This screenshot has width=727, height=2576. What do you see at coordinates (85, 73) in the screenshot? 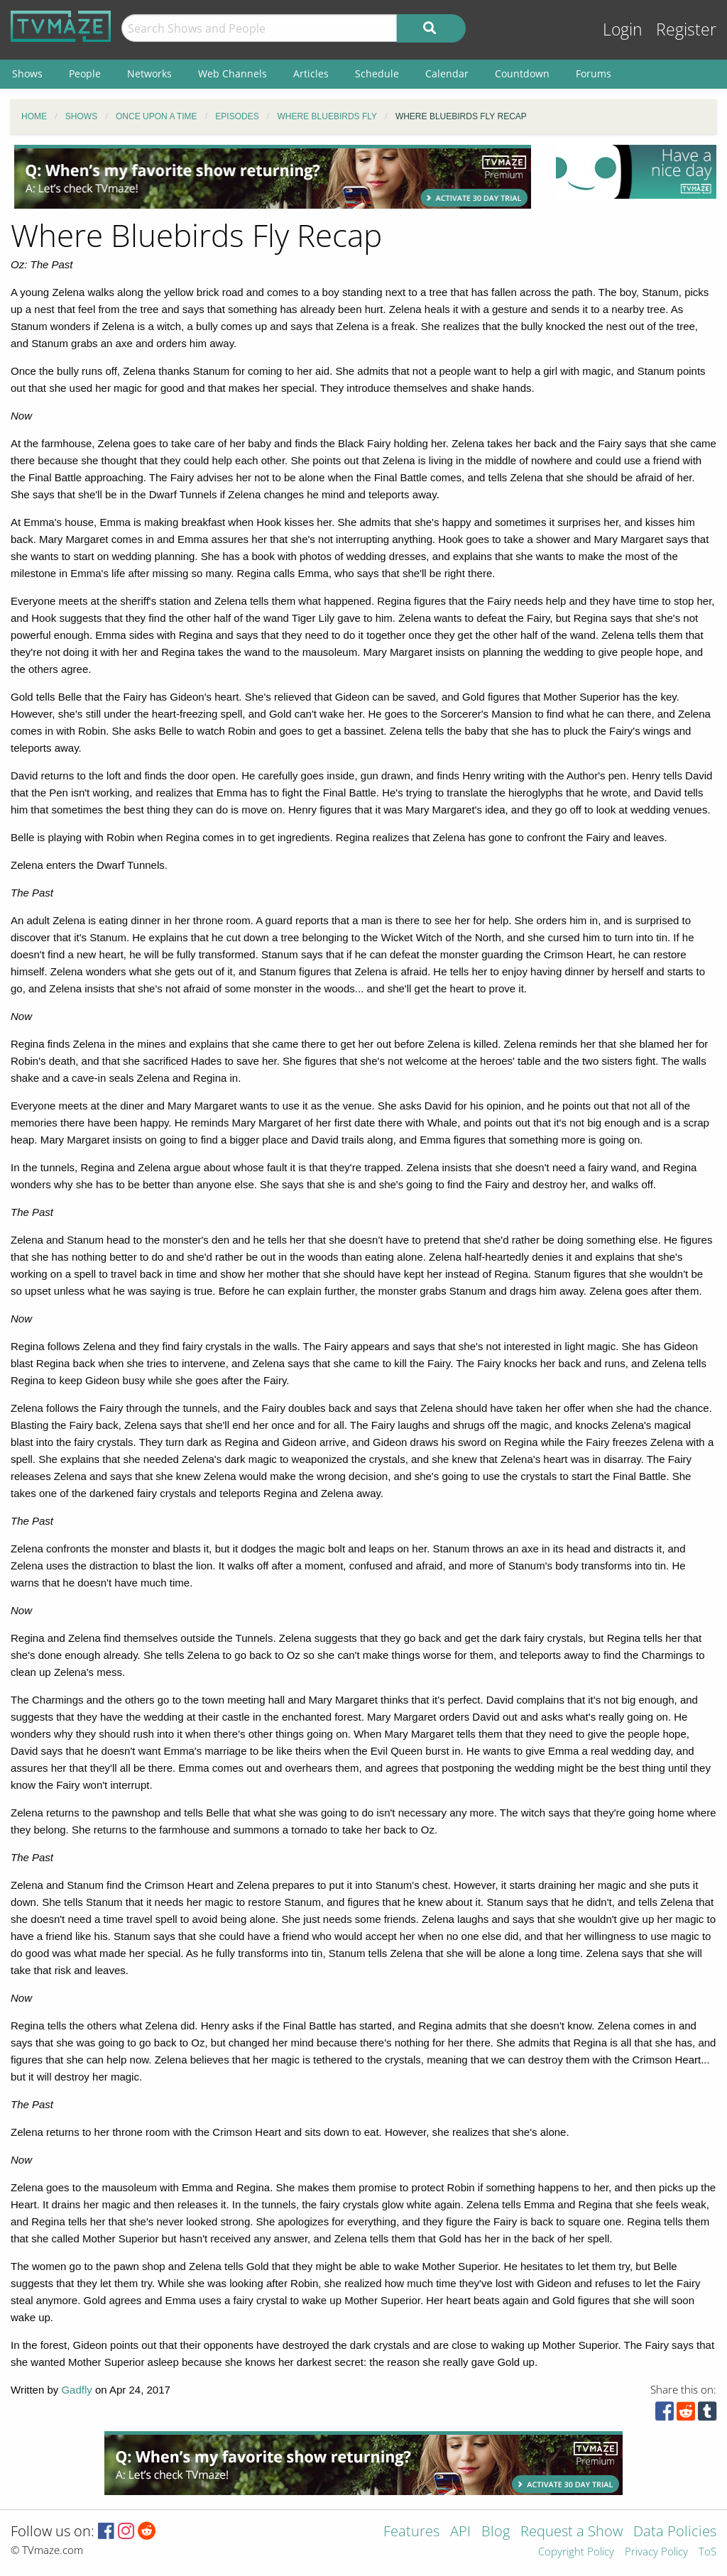
I see `People [menuitem]` at bounding box center [85, 73].